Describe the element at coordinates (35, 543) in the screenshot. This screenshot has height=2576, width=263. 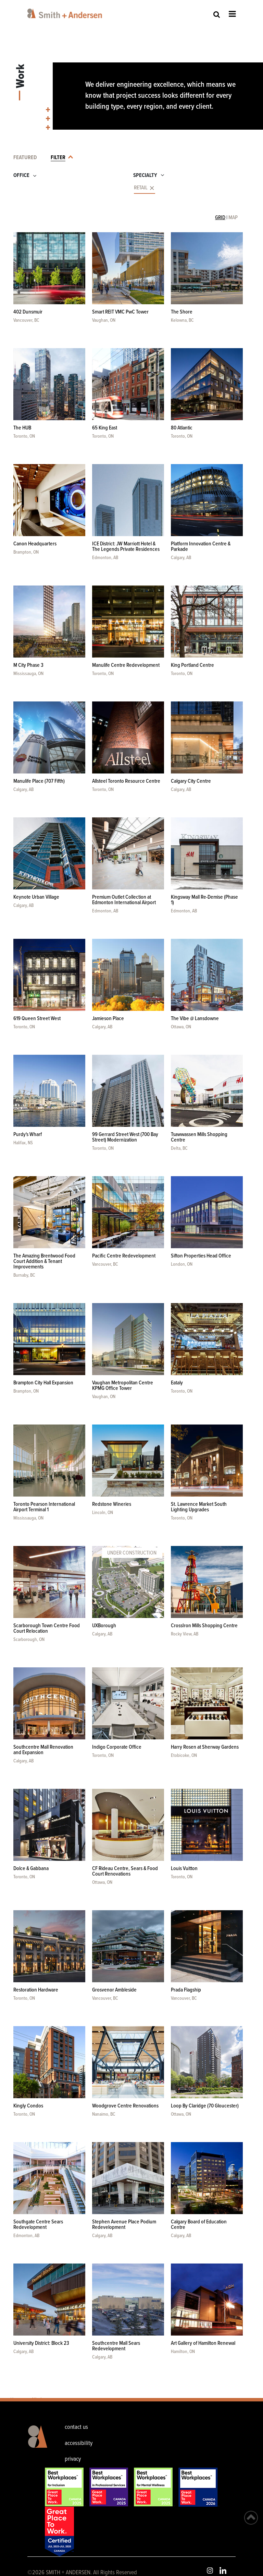
I see `Canon Headquarters` at that location.